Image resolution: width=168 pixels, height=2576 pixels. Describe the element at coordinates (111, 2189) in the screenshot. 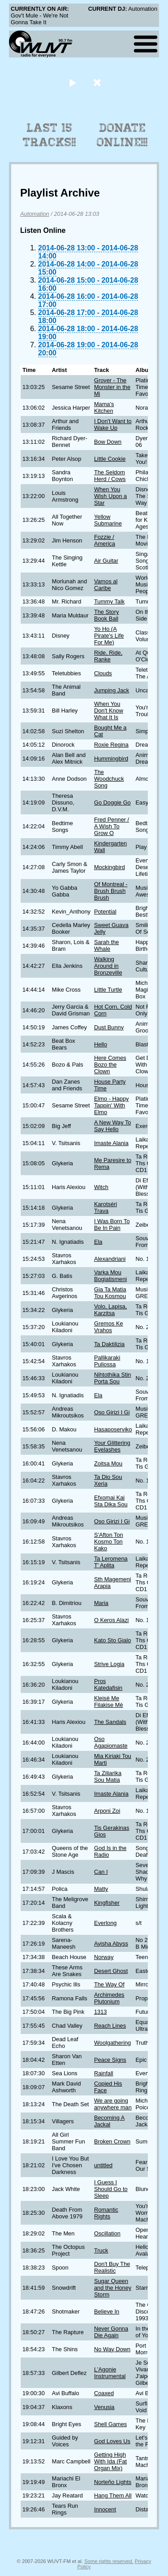

I see `I Guess I Should Go to Sleep` at that location.